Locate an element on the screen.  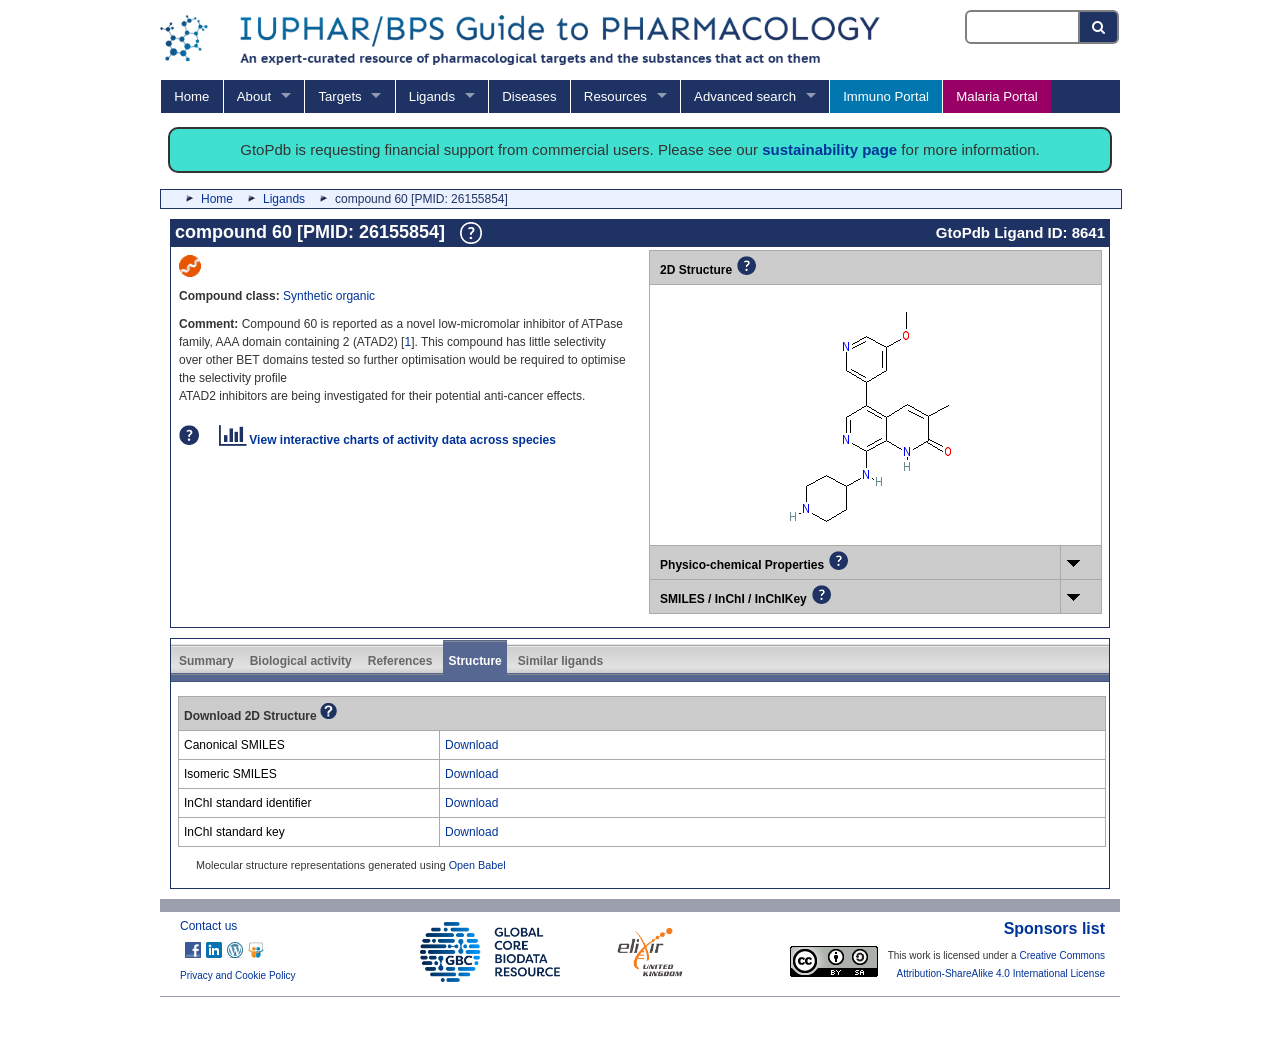
Contact us is located at coordinates (208, 926).